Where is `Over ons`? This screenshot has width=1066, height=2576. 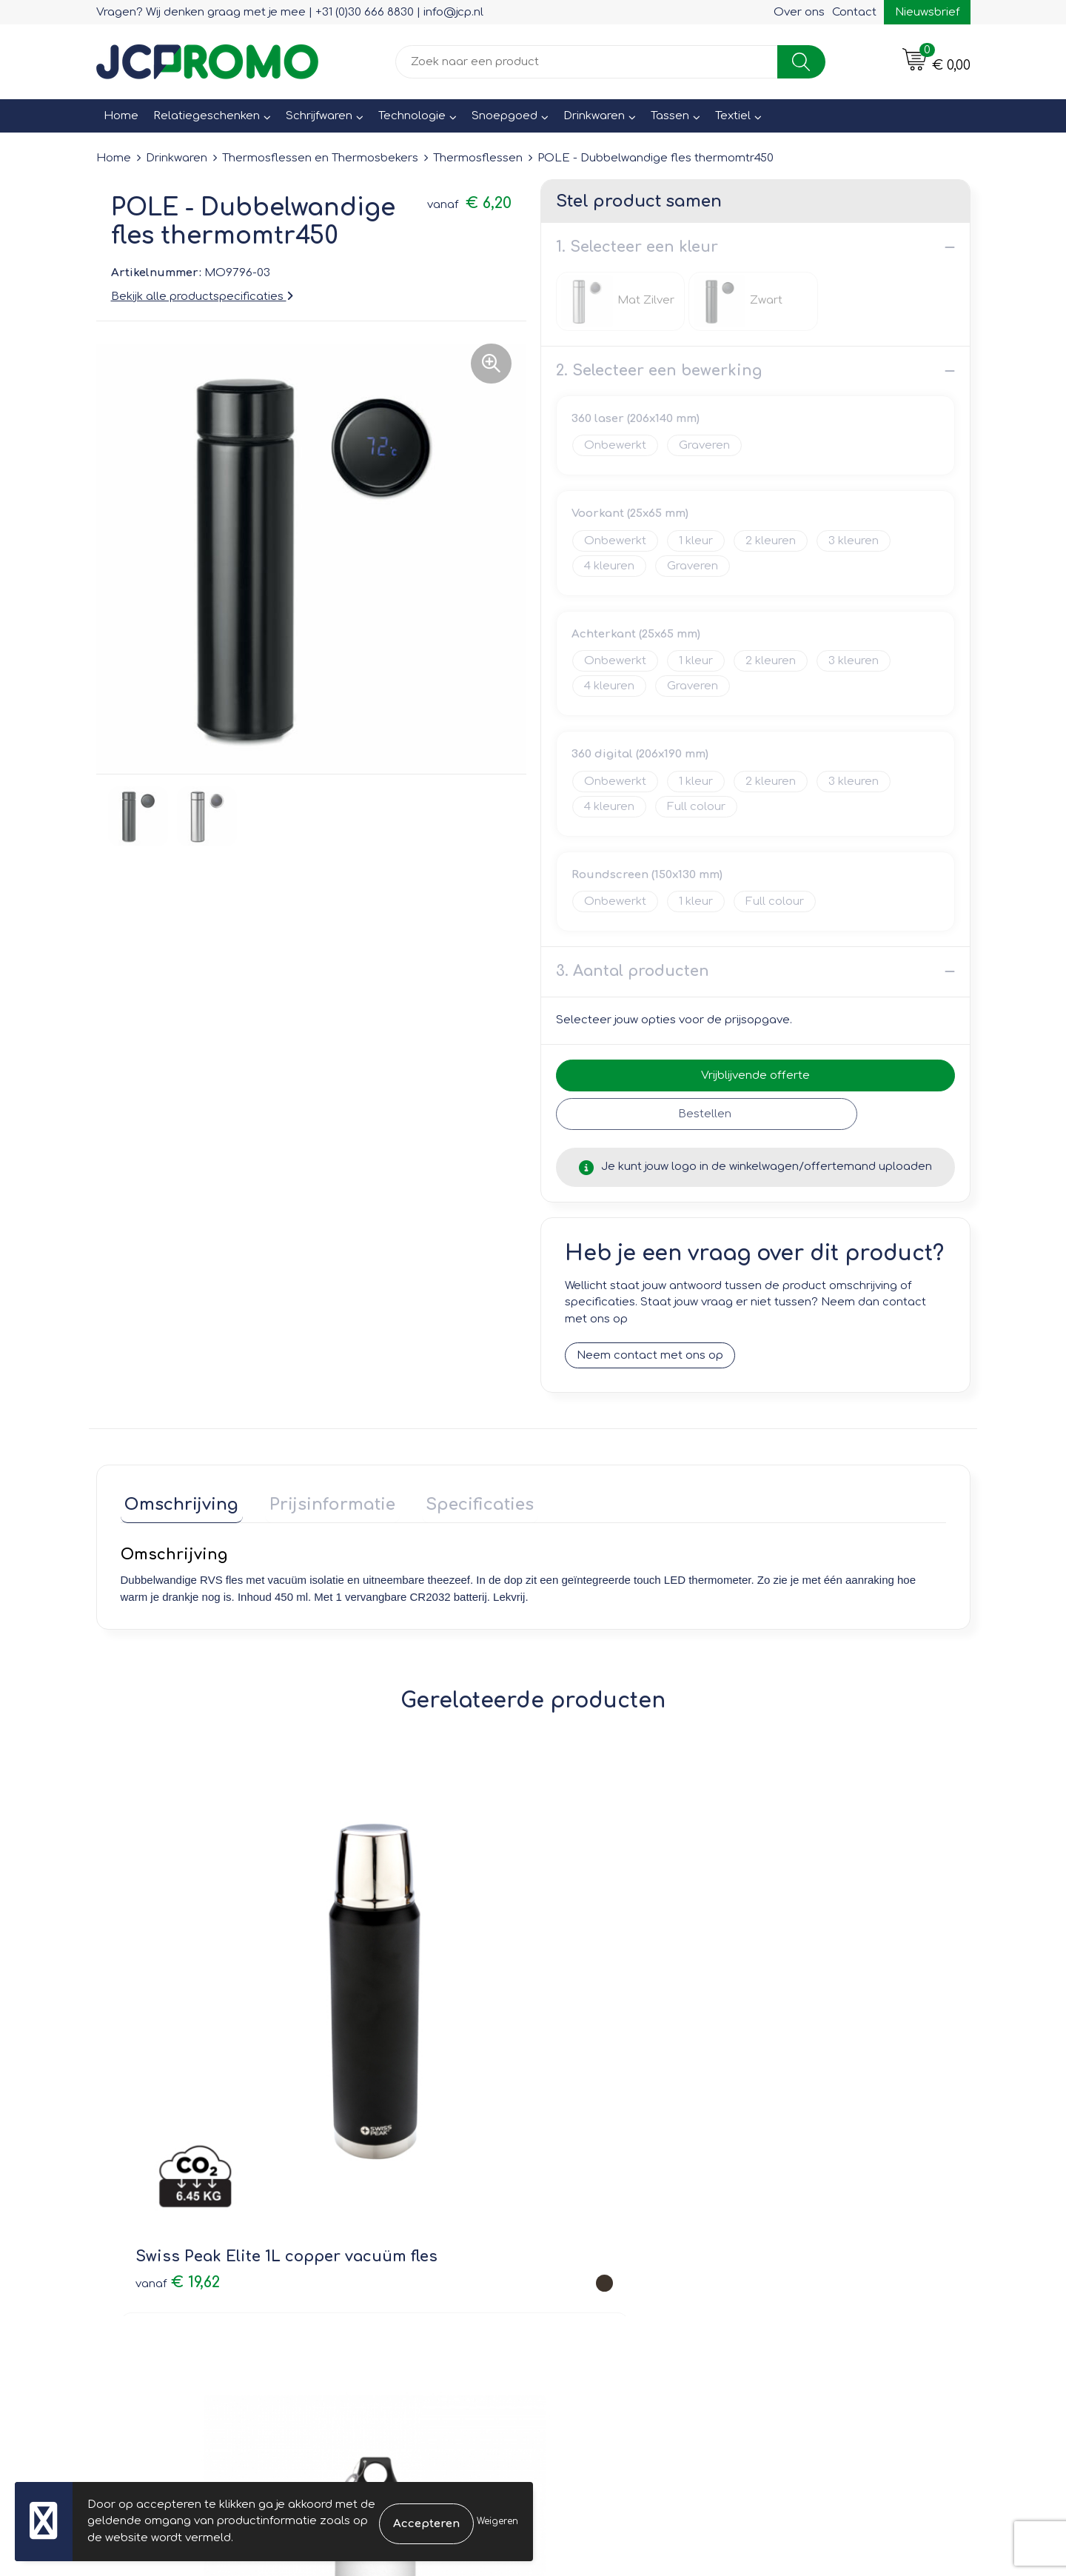
Over ons is located at coordinates (799, 12).